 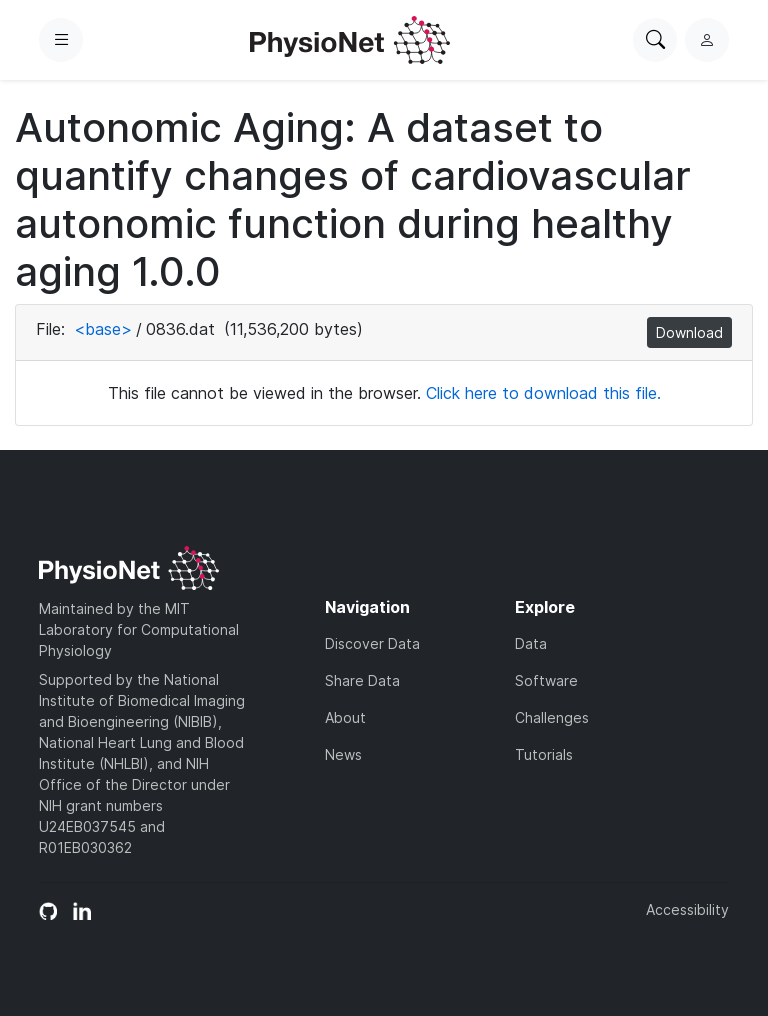 What do you see at coordinates (531, 643) in the screenshot?
I see `Data` at bounding box center [531, 643].